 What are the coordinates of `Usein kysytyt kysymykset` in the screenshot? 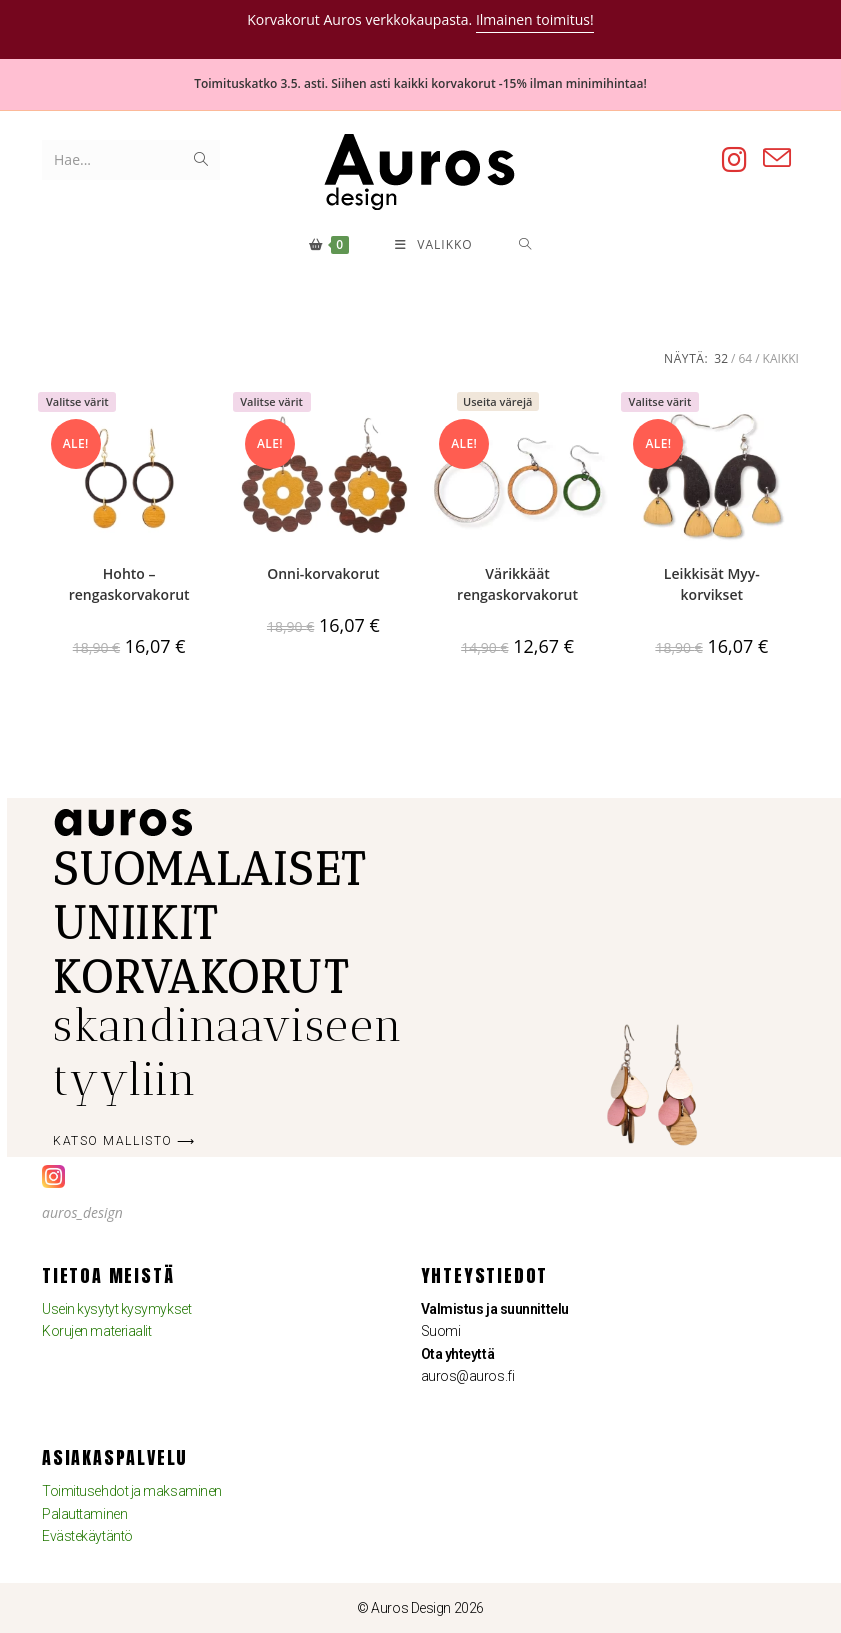 It's located at (116, 1309).